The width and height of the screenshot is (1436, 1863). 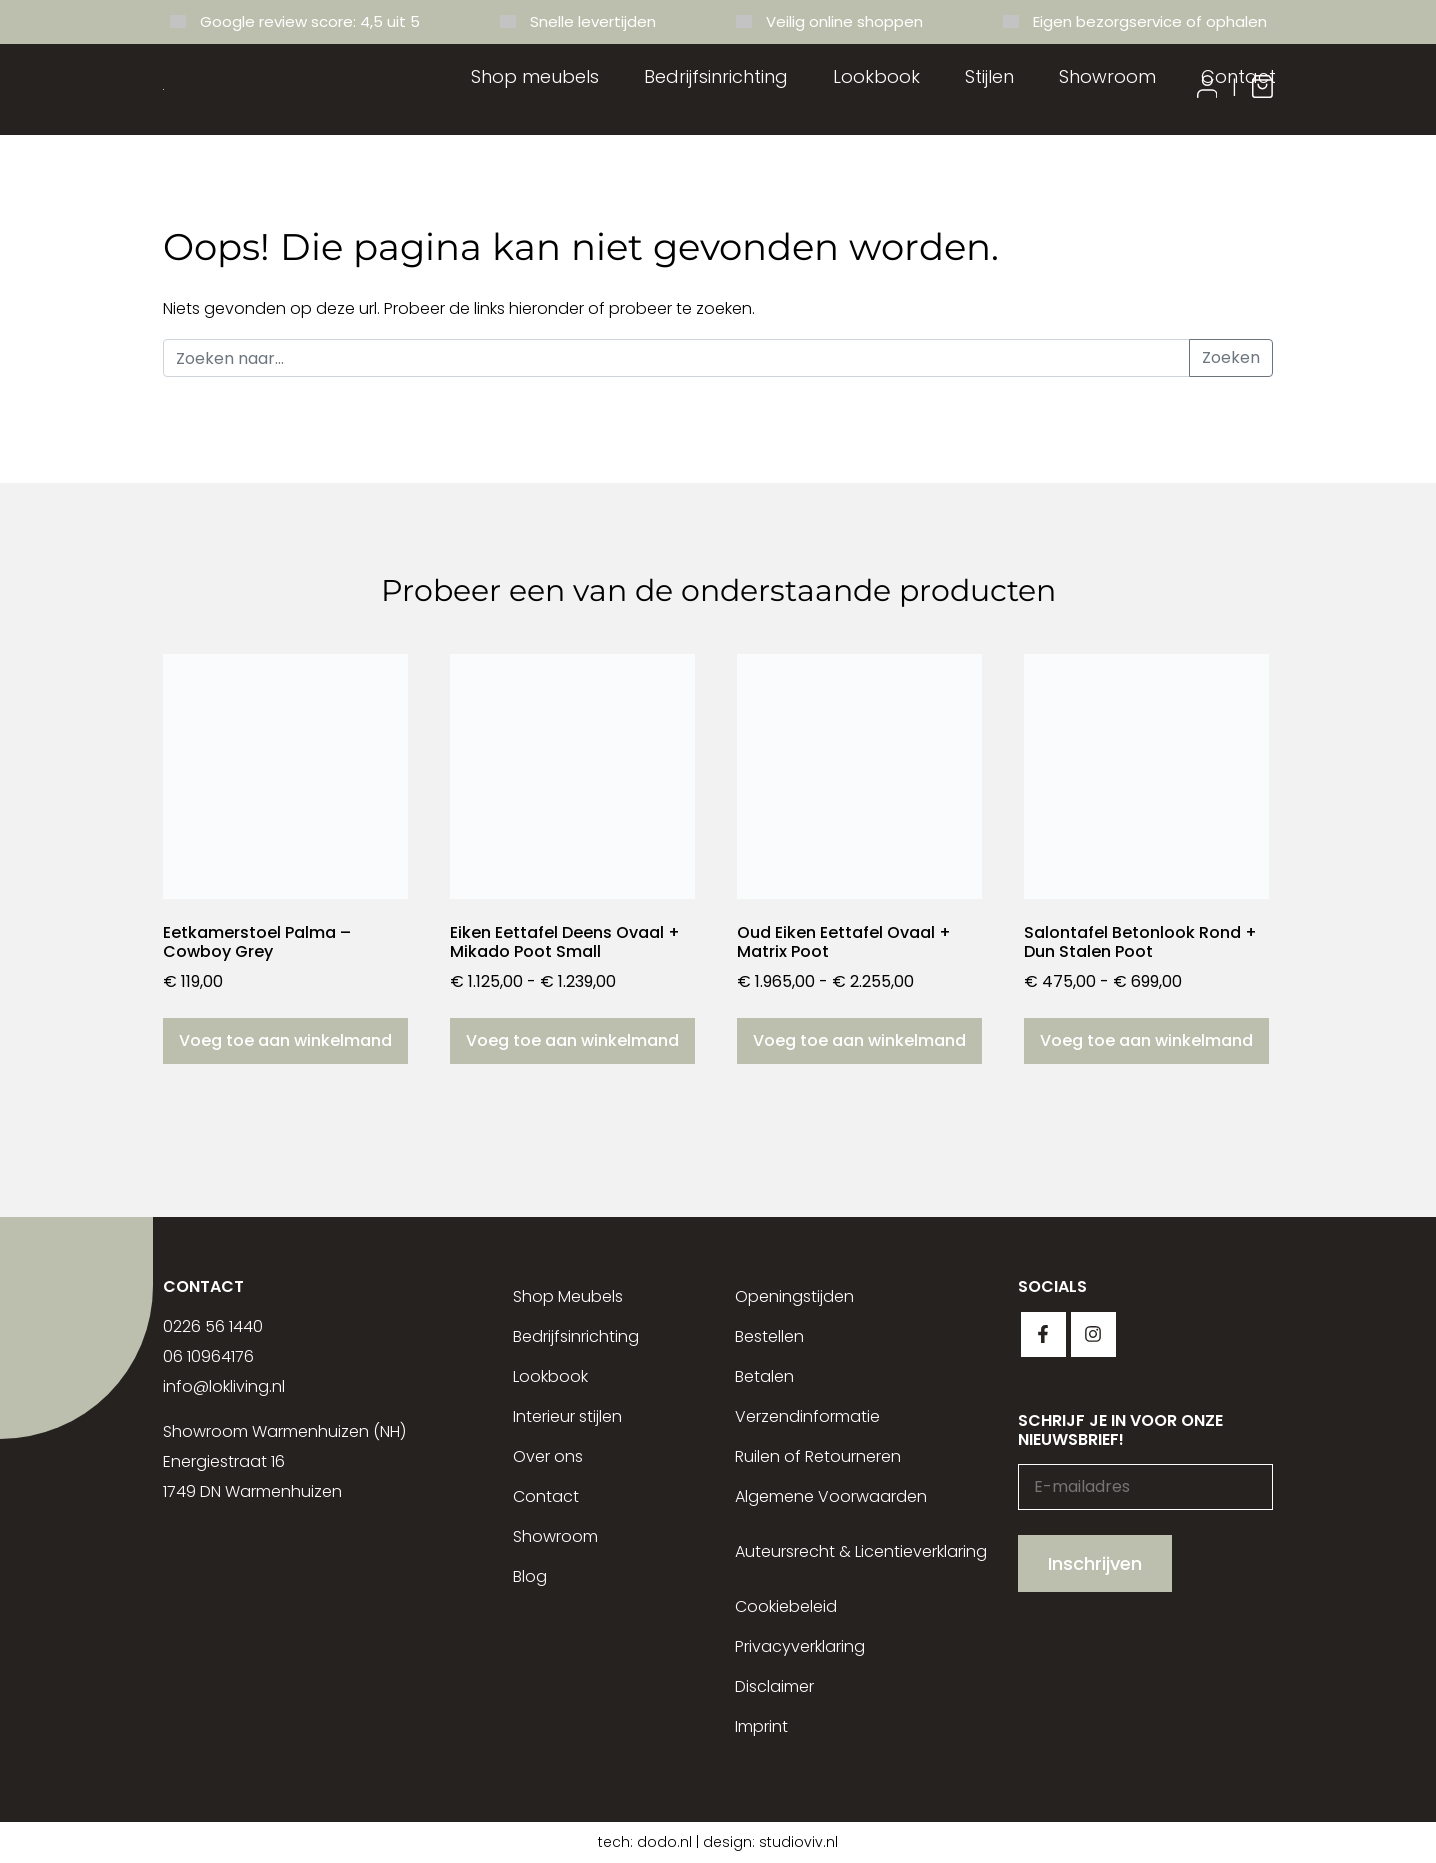 What do you see at coordinates (213, 1326) in the screenshot?
I see `0226 56 1440` at bounding box center [213, 1326].